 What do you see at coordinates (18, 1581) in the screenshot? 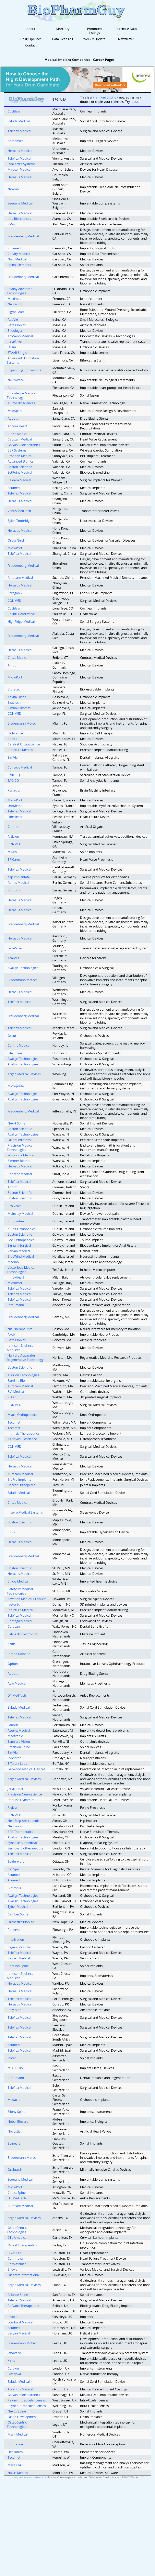
I see `Envoy Medical` at bounding box center [18, 1581].